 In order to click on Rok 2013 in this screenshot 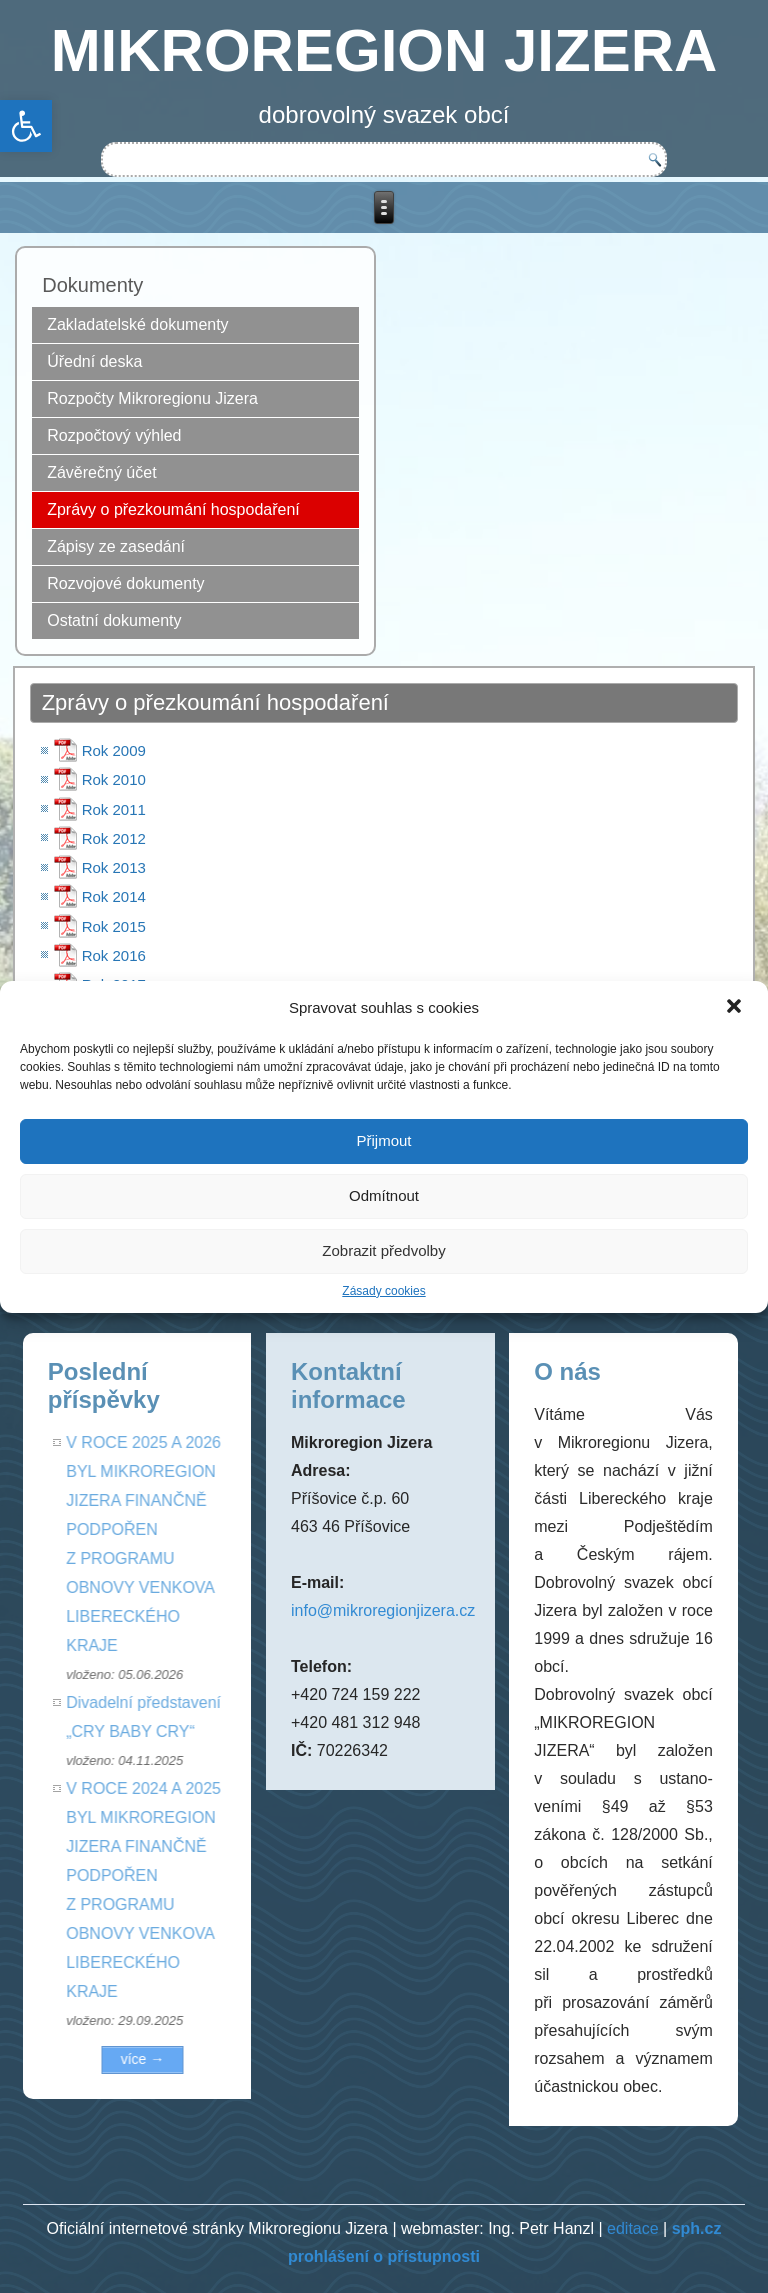, I will do `click(114, 867)`.